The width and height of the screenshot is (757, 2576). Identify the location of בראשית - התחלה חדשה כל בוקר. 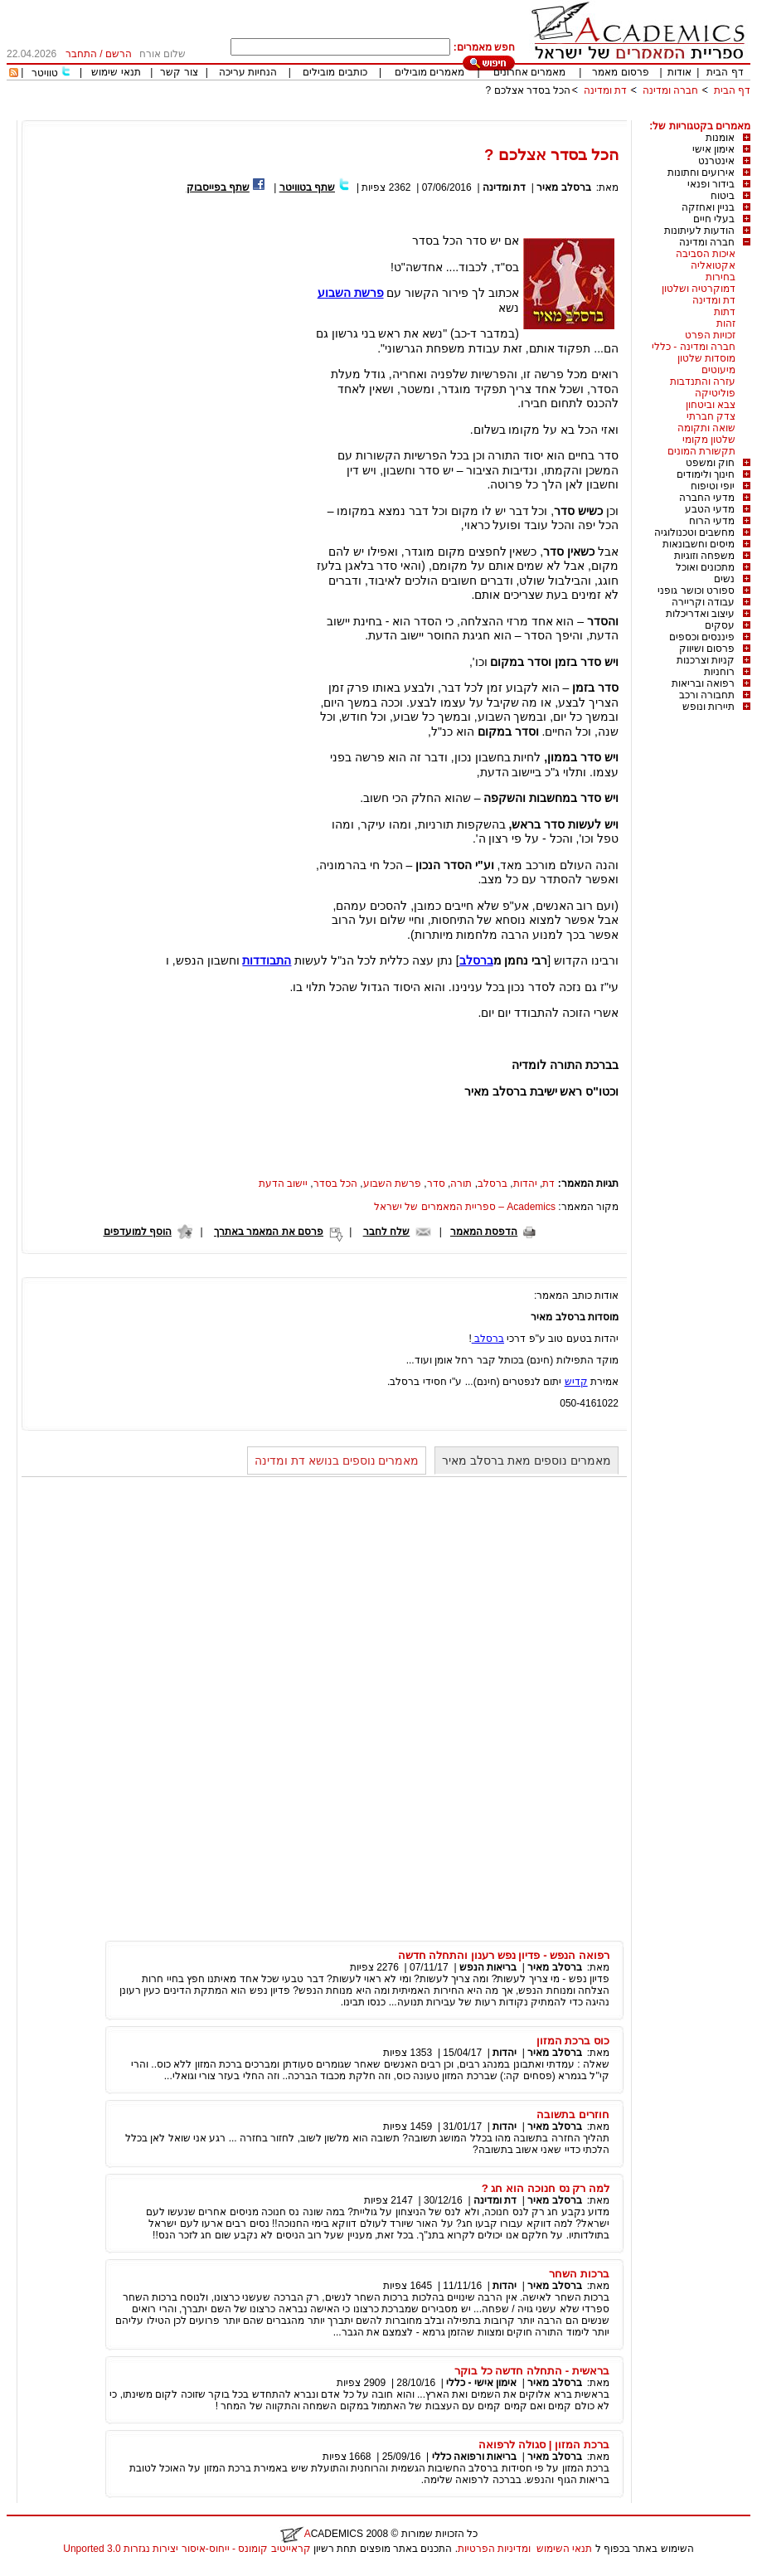
(531, 2371).